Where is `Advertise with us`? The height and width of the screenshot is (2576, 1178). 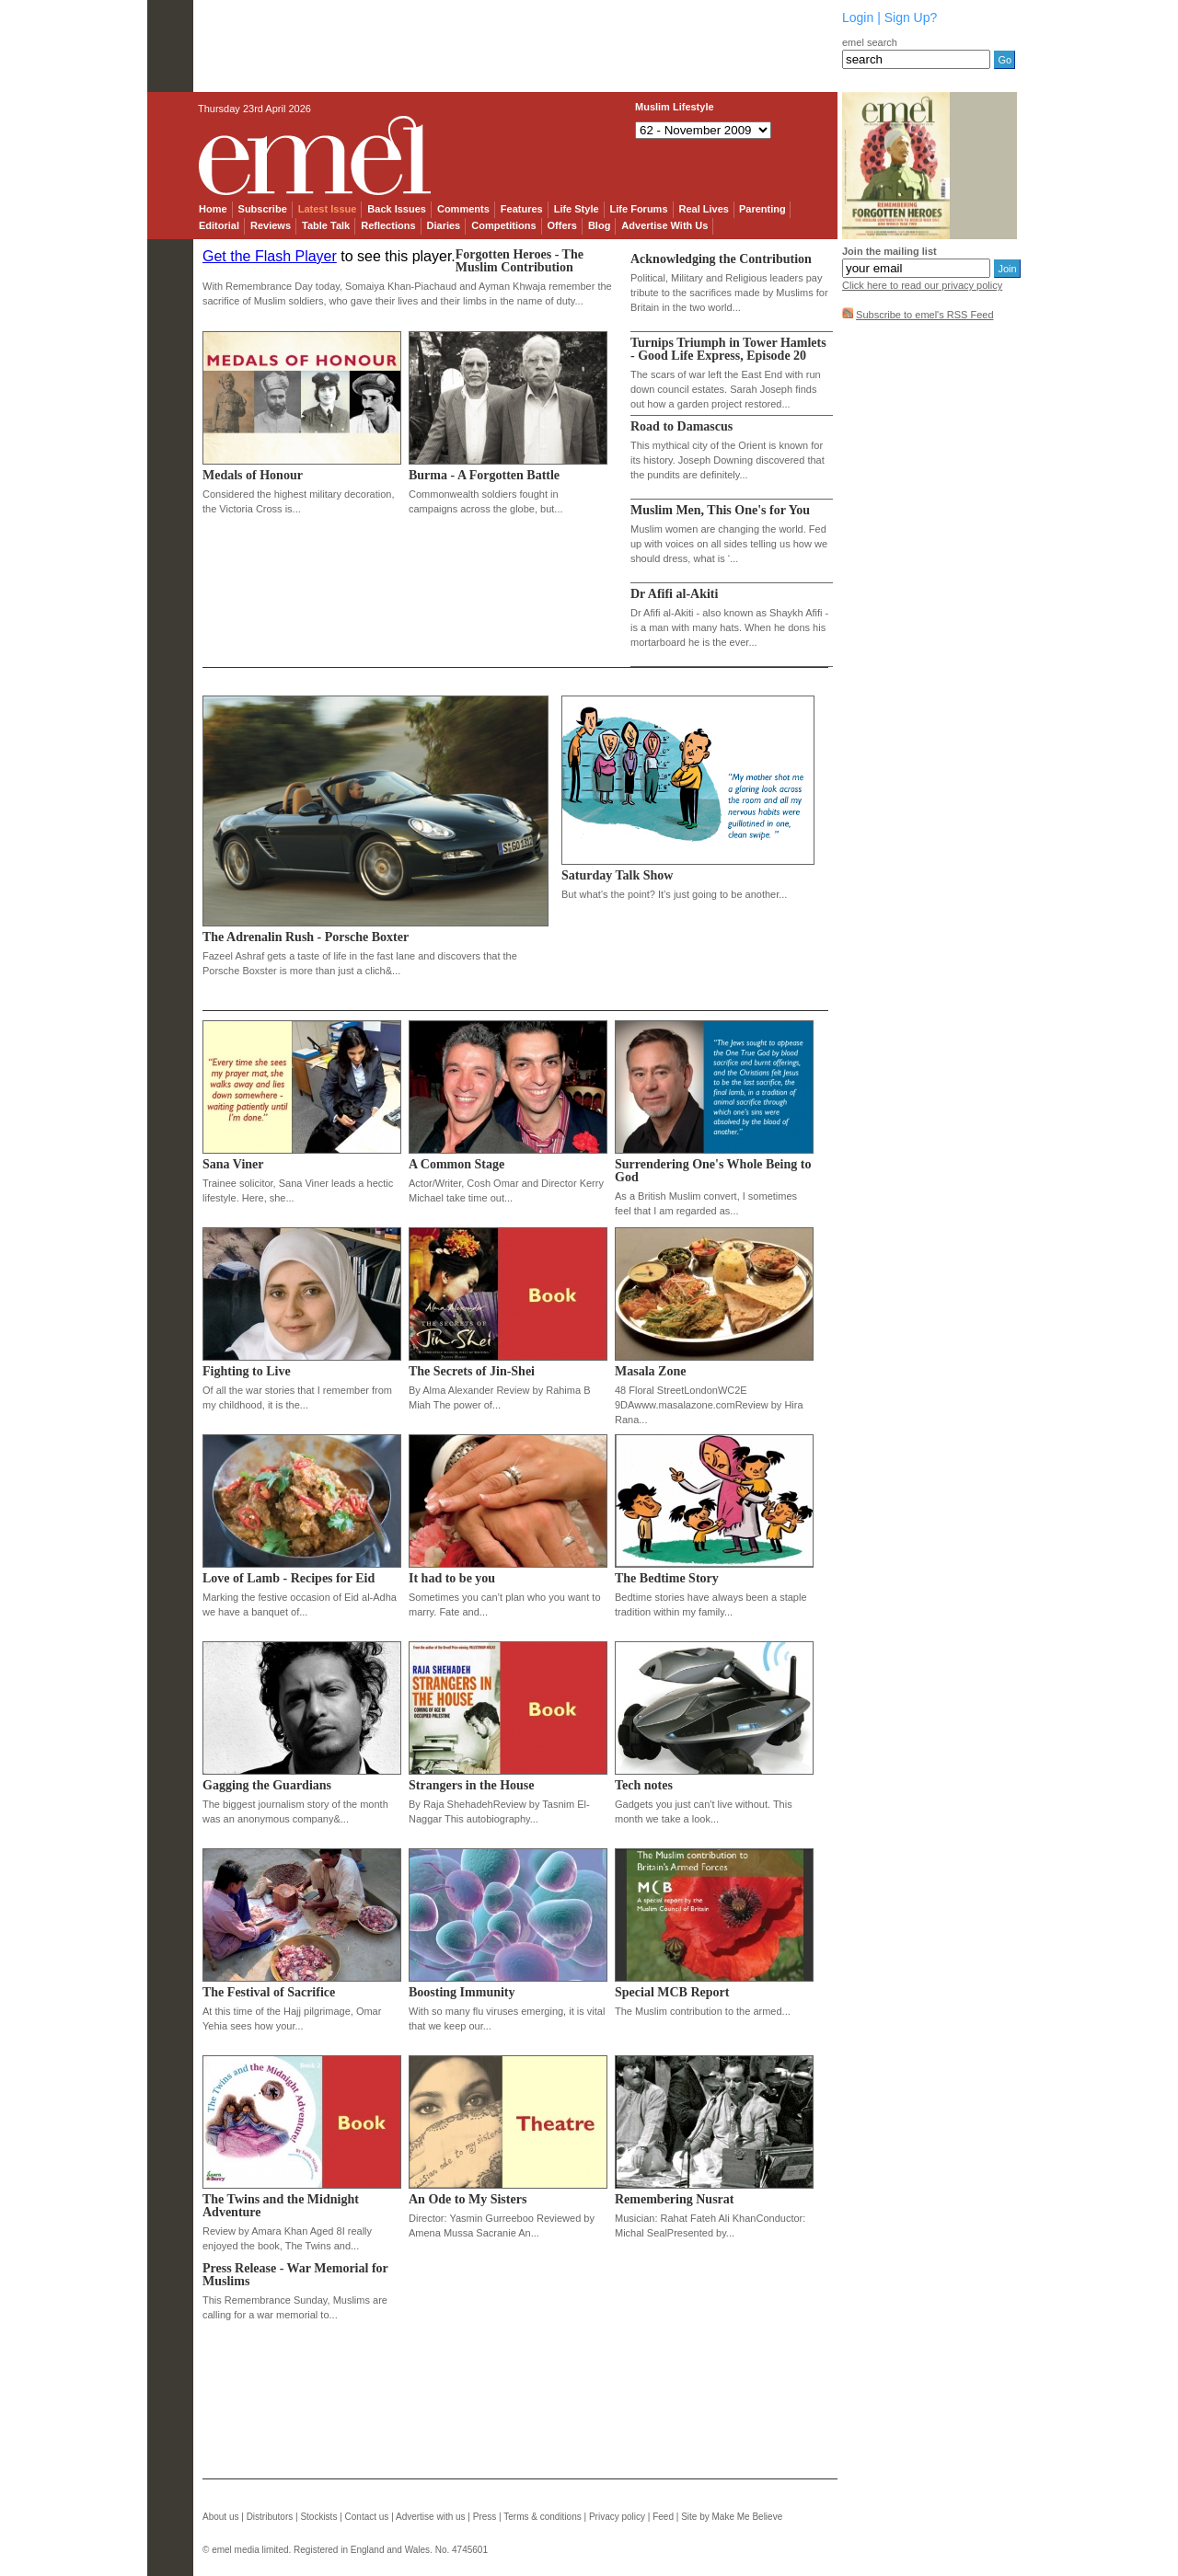
Advertise with us is located at coordinates (431, 2517).